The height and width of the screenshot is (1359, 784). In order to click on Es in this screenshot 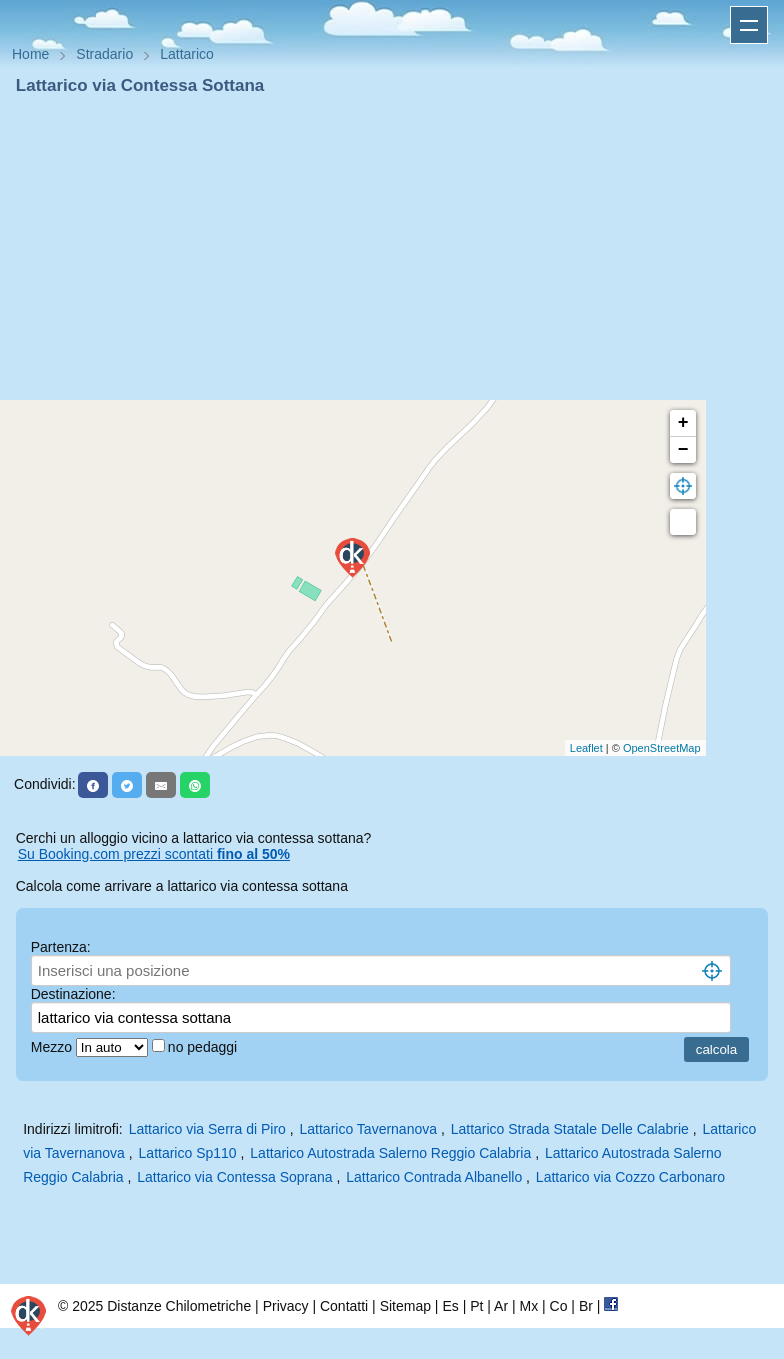, I will do `click(450, 1306)`.